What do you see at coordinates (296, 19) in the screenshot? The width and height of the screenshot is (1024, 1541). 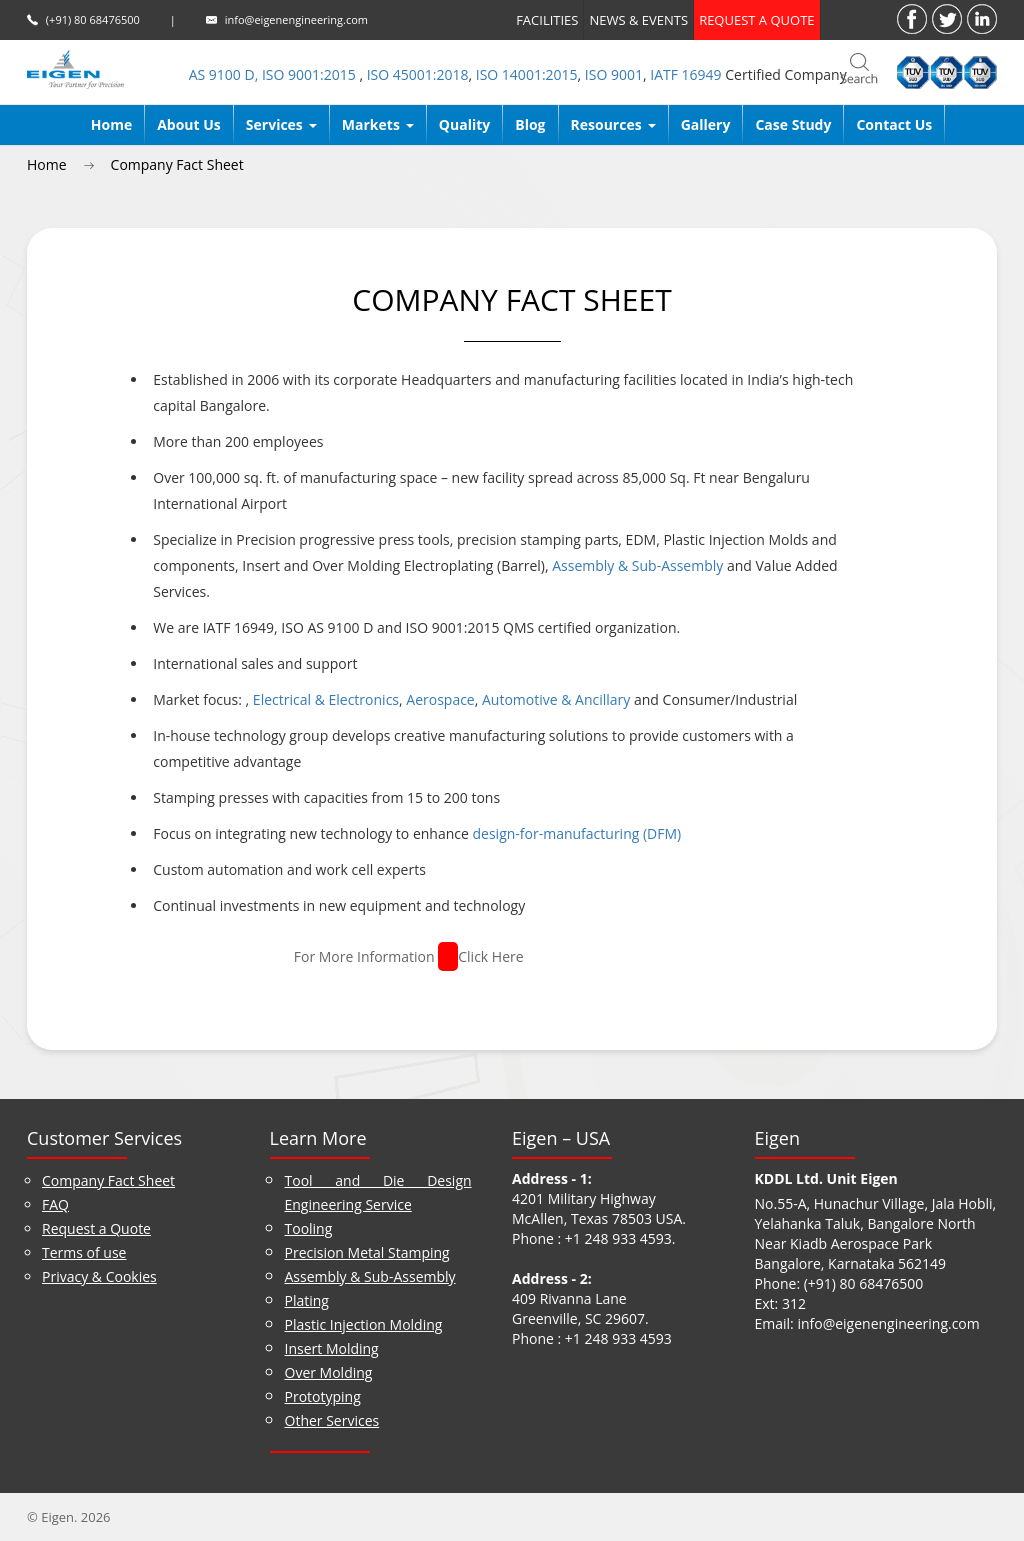 I see `info@eigenengineering.com` at bounding box center [296, 19].